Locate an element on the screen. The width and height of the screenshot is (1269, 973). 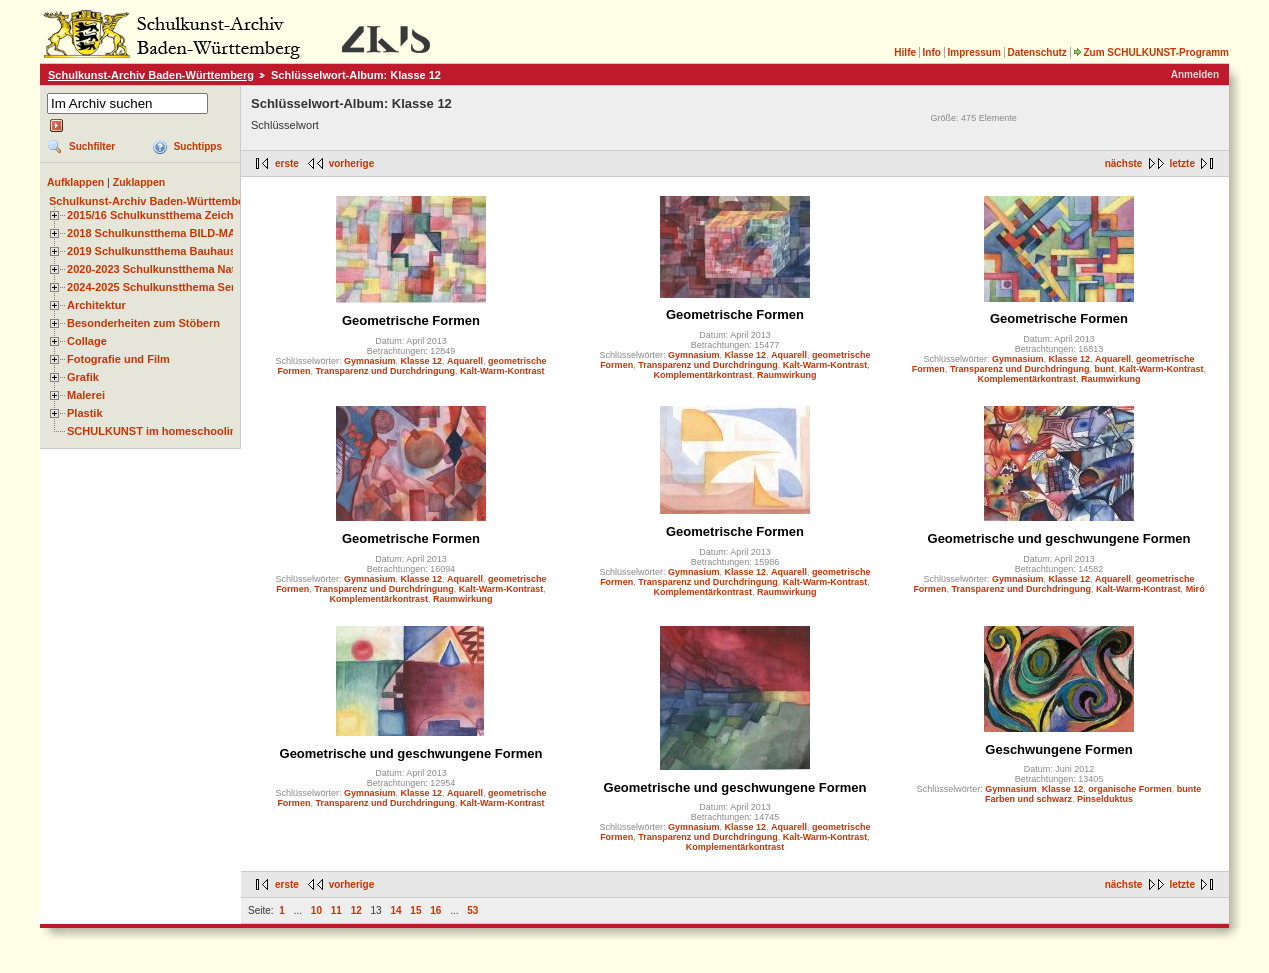
vorherige is located at coordinates (352, 163).